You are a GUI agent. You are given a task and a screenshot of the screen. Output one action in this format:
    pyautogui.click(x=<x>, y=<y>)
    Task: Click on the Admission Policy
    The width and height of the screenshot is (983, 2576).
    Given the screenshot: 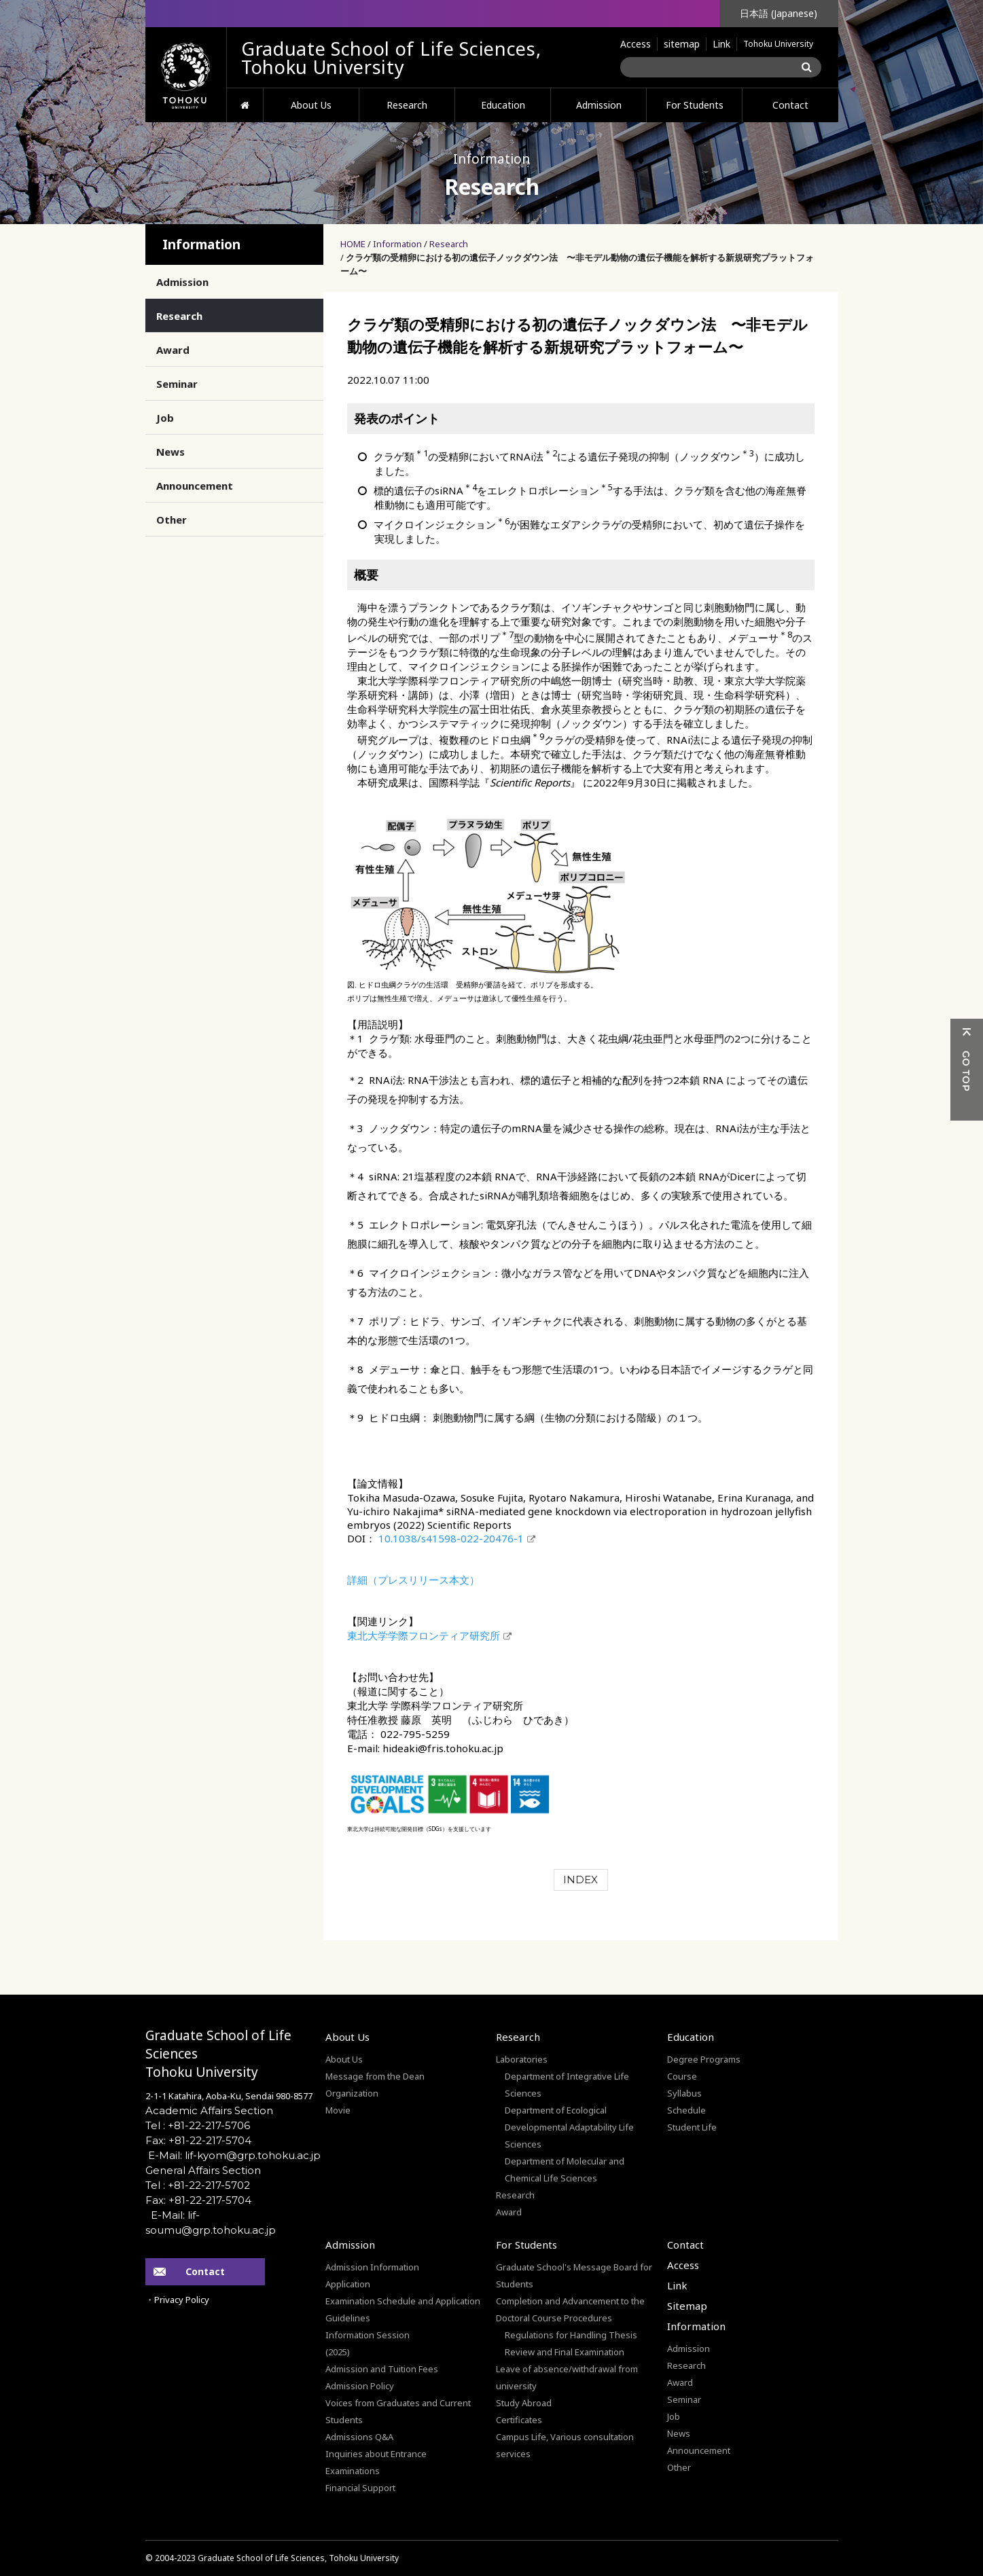 What is the action you would take?
    pyautogui.click(x=359, y=2386)
    